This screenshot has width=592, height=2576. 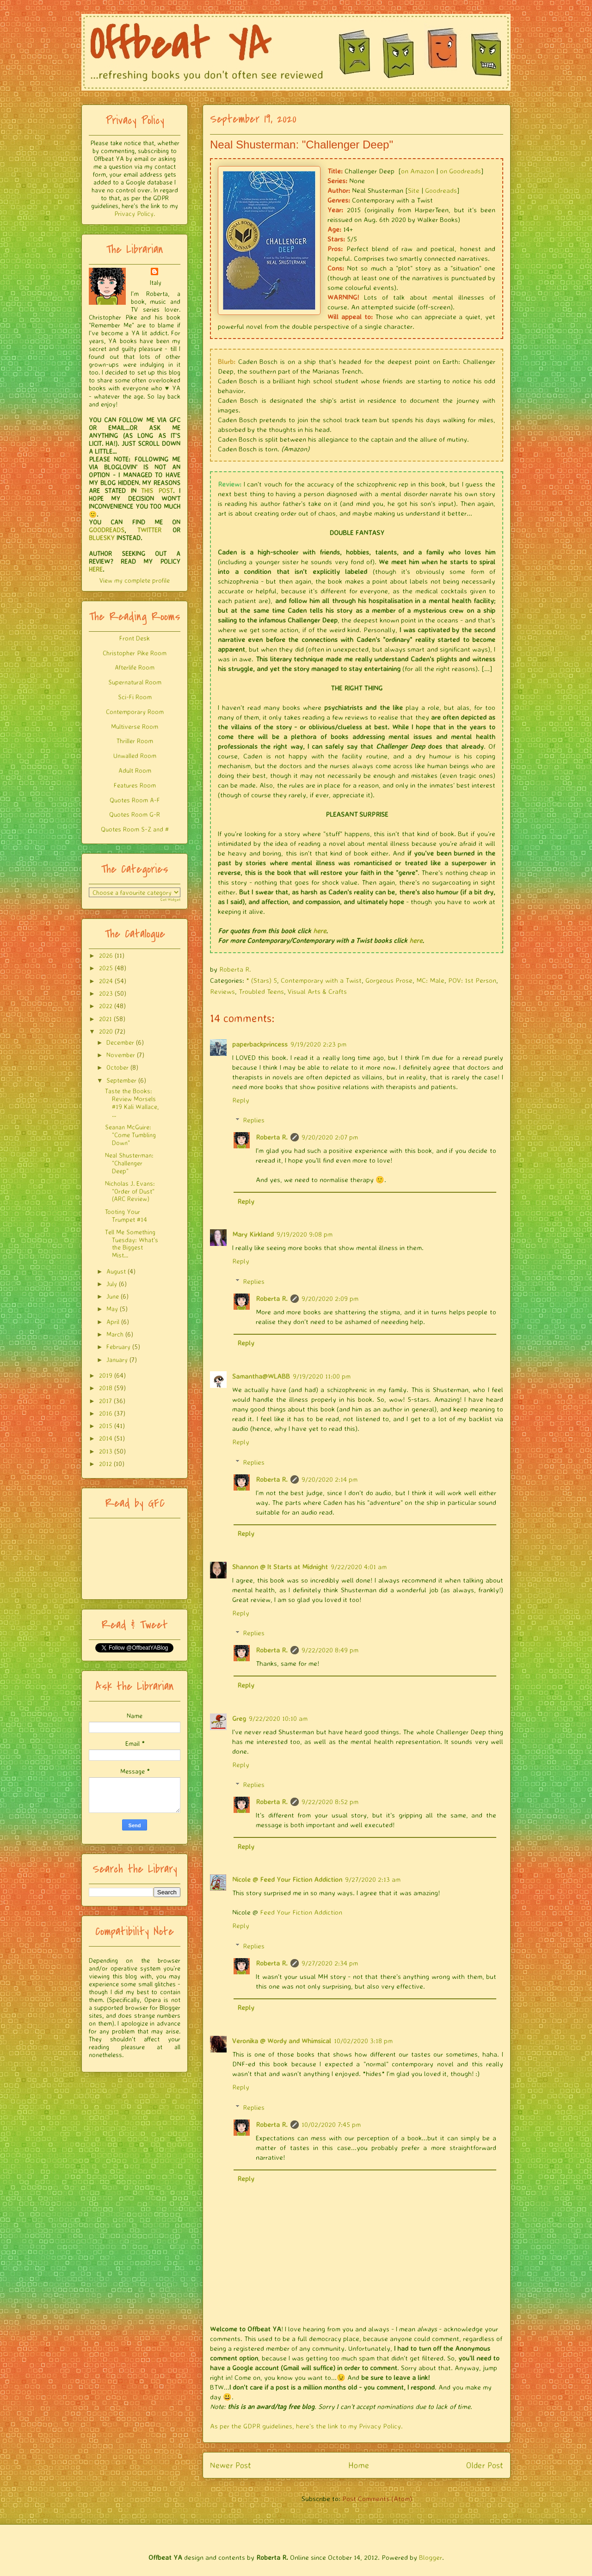 What do you see at coordinates (170, 899) in the screenshot?
I see `Get Widget` at bounding box center [170, 899].